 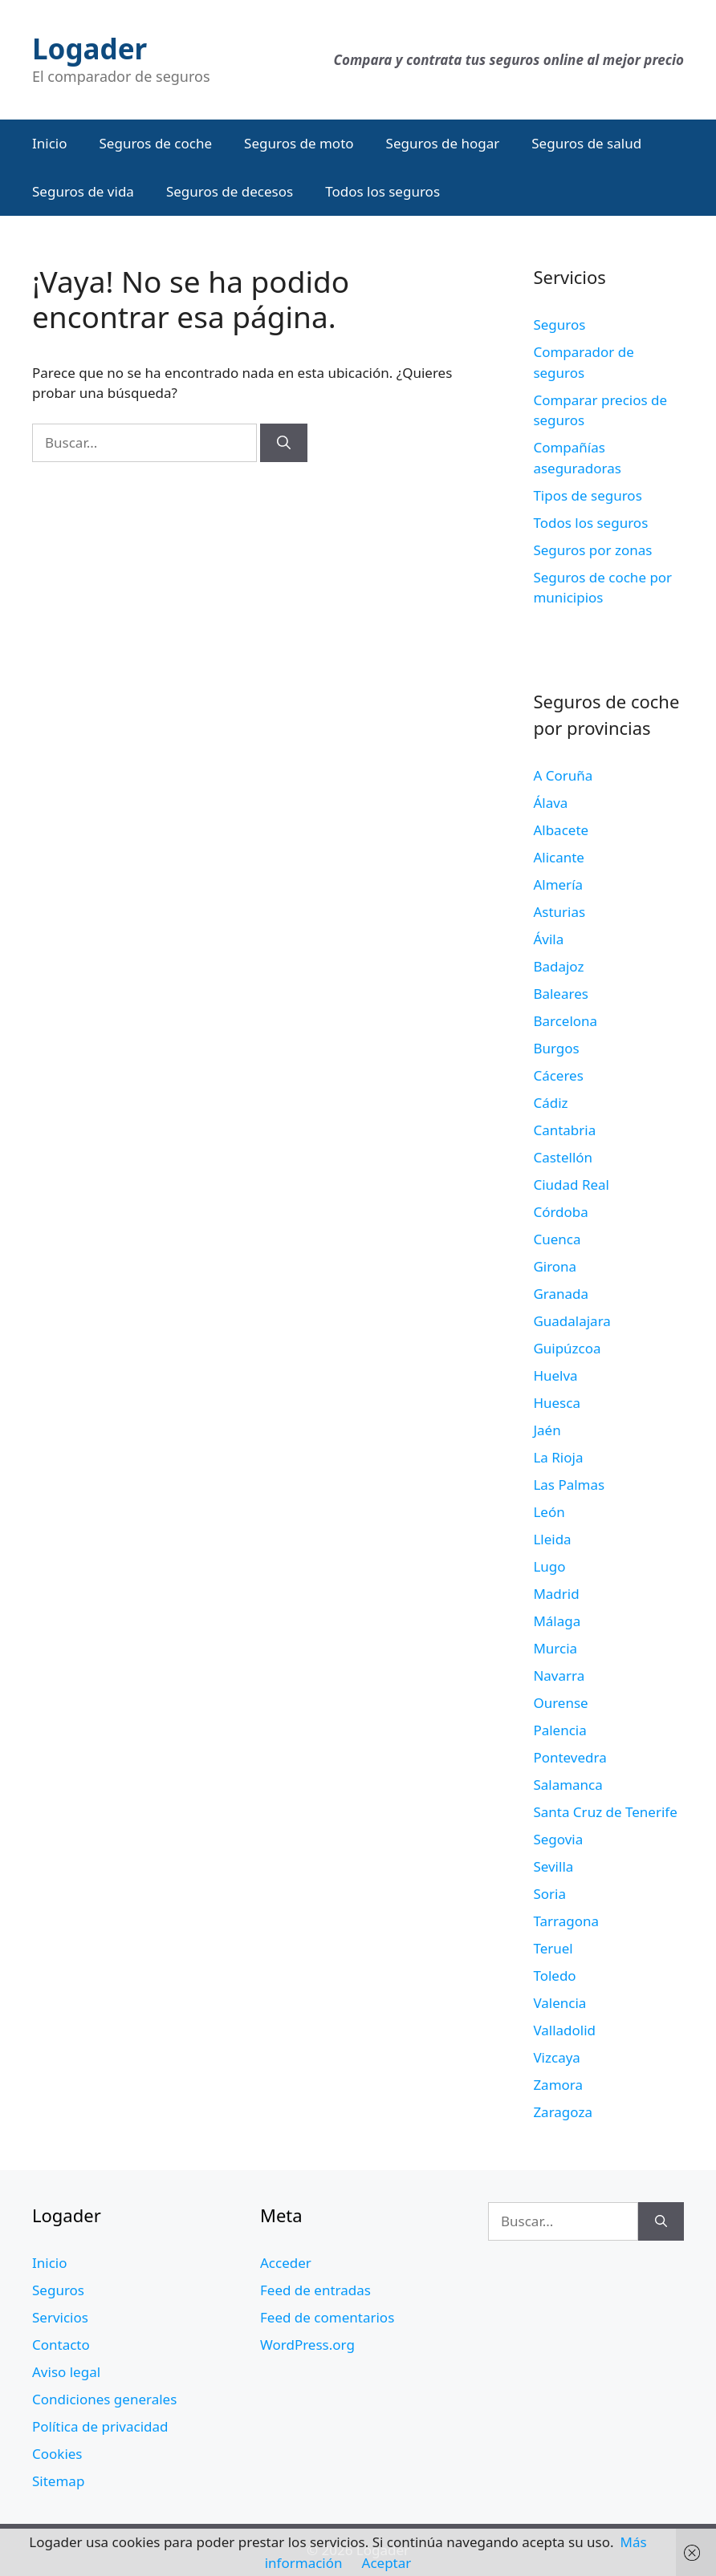 I want to click on Seguros de moto, so click(x=298, y=143).